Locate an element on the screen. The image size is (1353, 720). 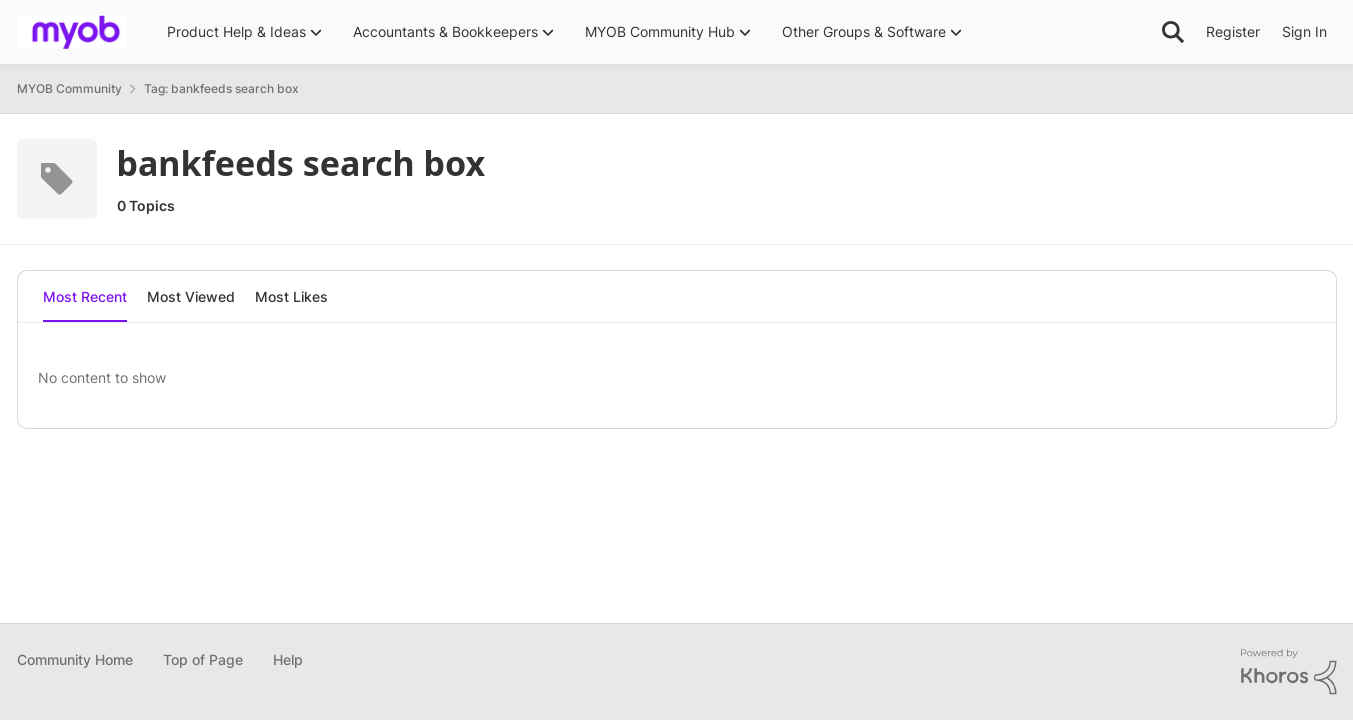
MYOB Community [Place MYOB Community] is located at coordinates (69, 88).